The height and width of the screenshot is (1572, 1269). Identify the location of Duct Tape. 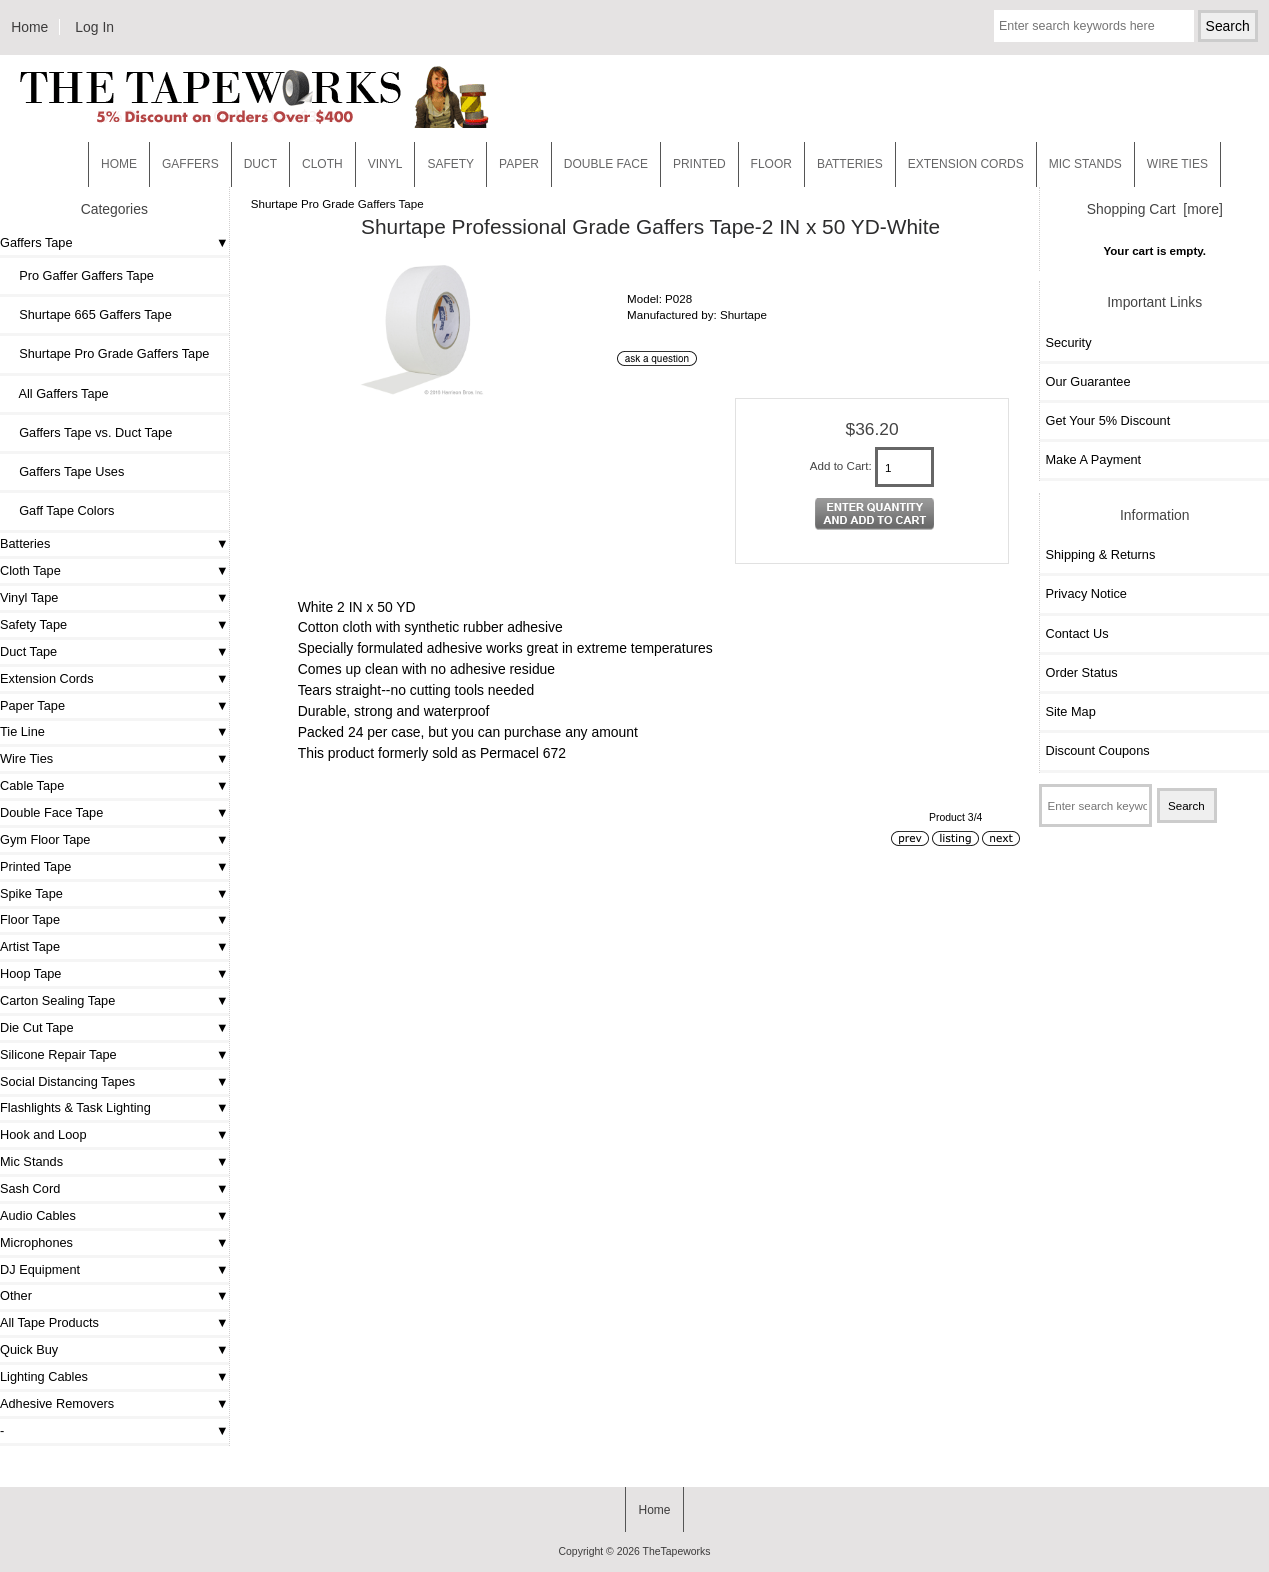
(28, 651).